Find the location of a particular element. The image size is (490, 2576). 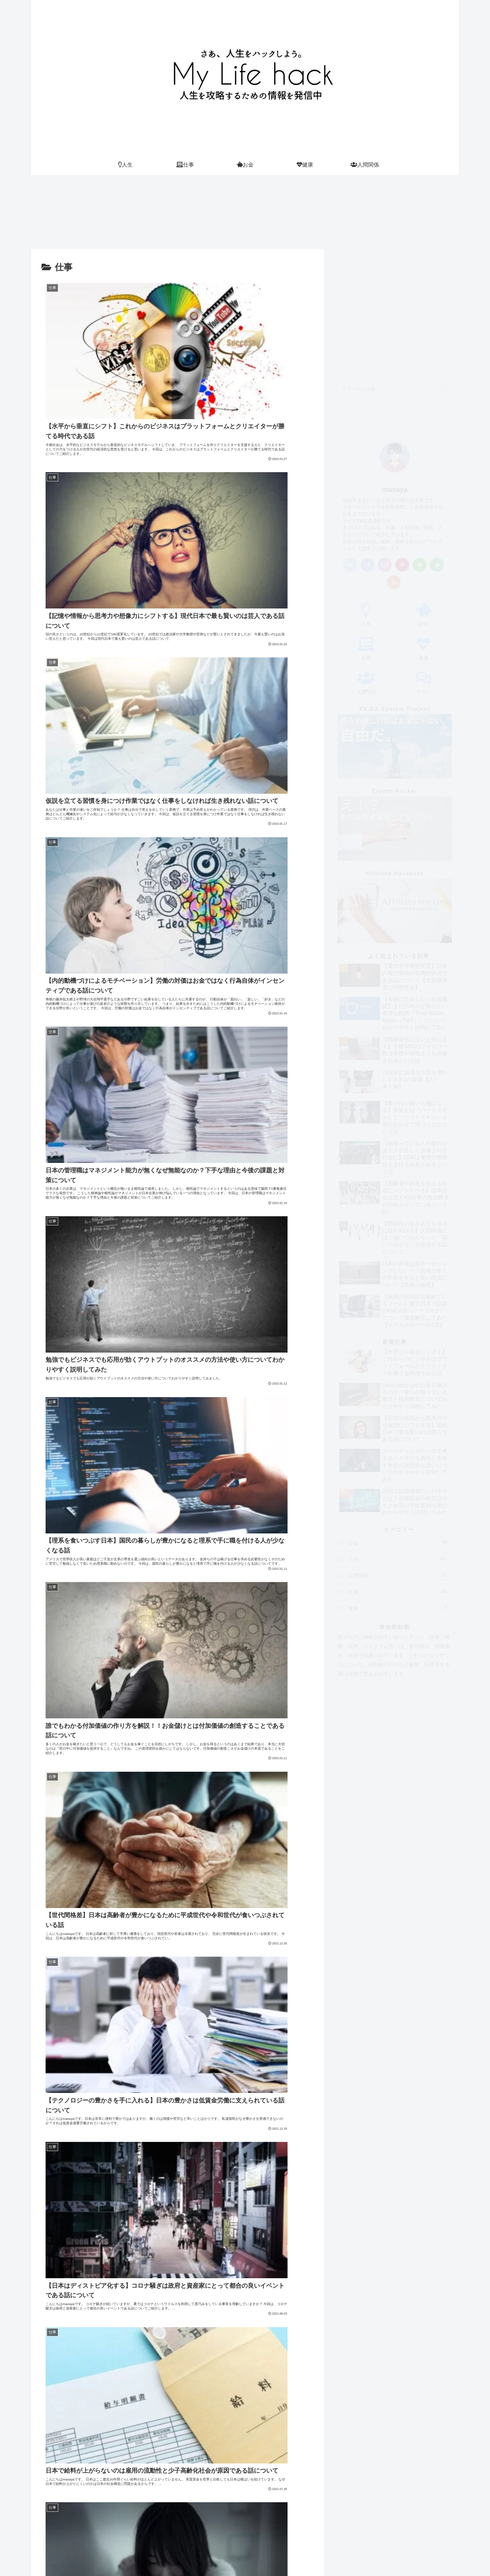

お金 is located at coordinates (399, 1422).